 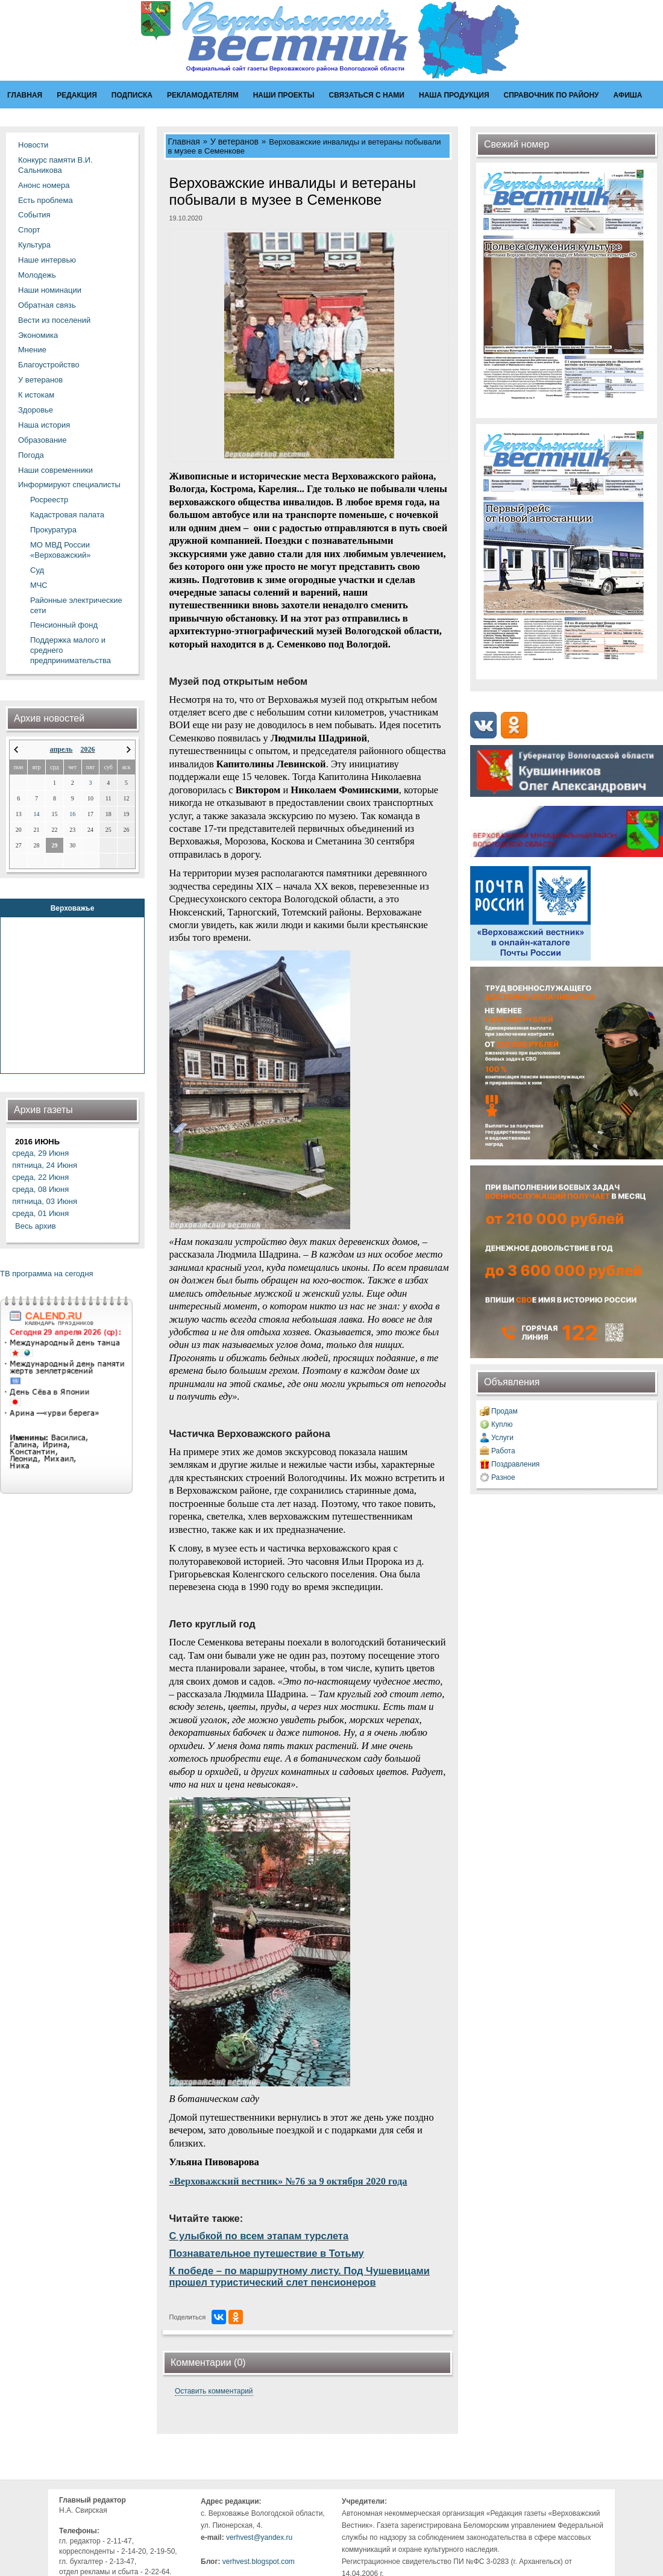 What do you see at coordinates (35, 409) in the screenshot?
I see `Здоровье` at bounding box center [35, 409].